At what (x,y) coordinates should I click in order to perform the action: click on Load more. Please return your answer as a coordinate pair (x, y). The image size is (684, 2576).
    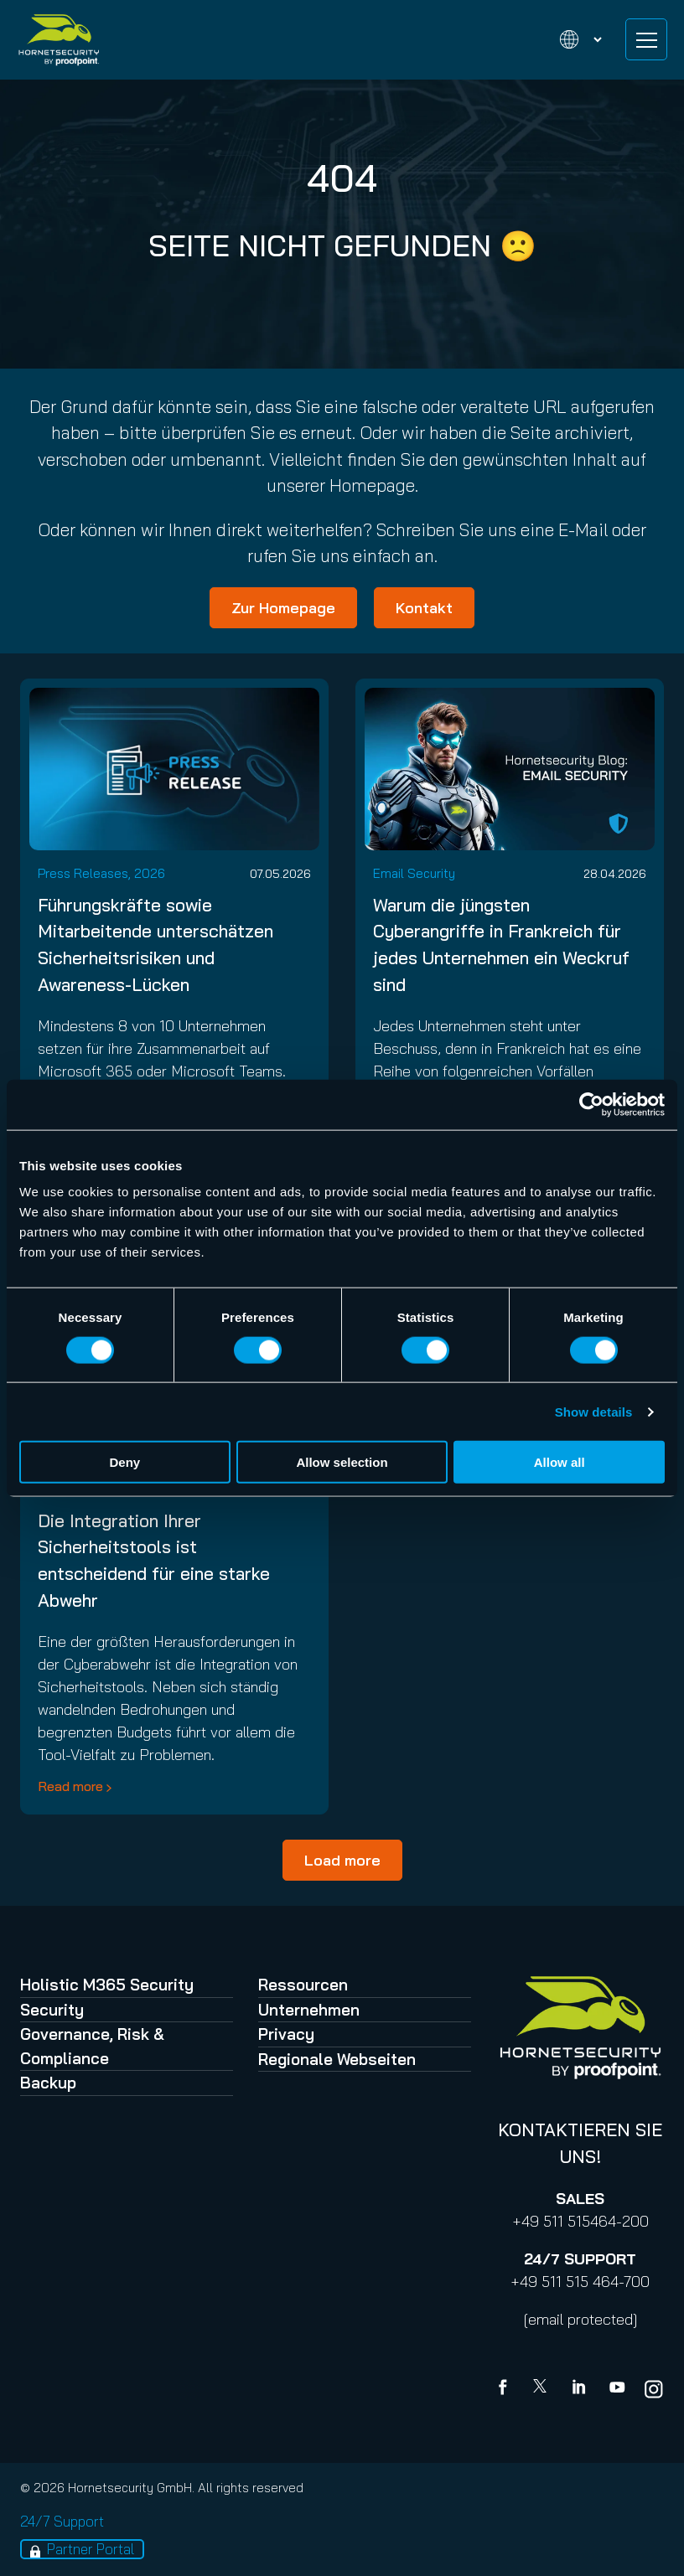
    Looking at the image, I should click on (342, 1860).